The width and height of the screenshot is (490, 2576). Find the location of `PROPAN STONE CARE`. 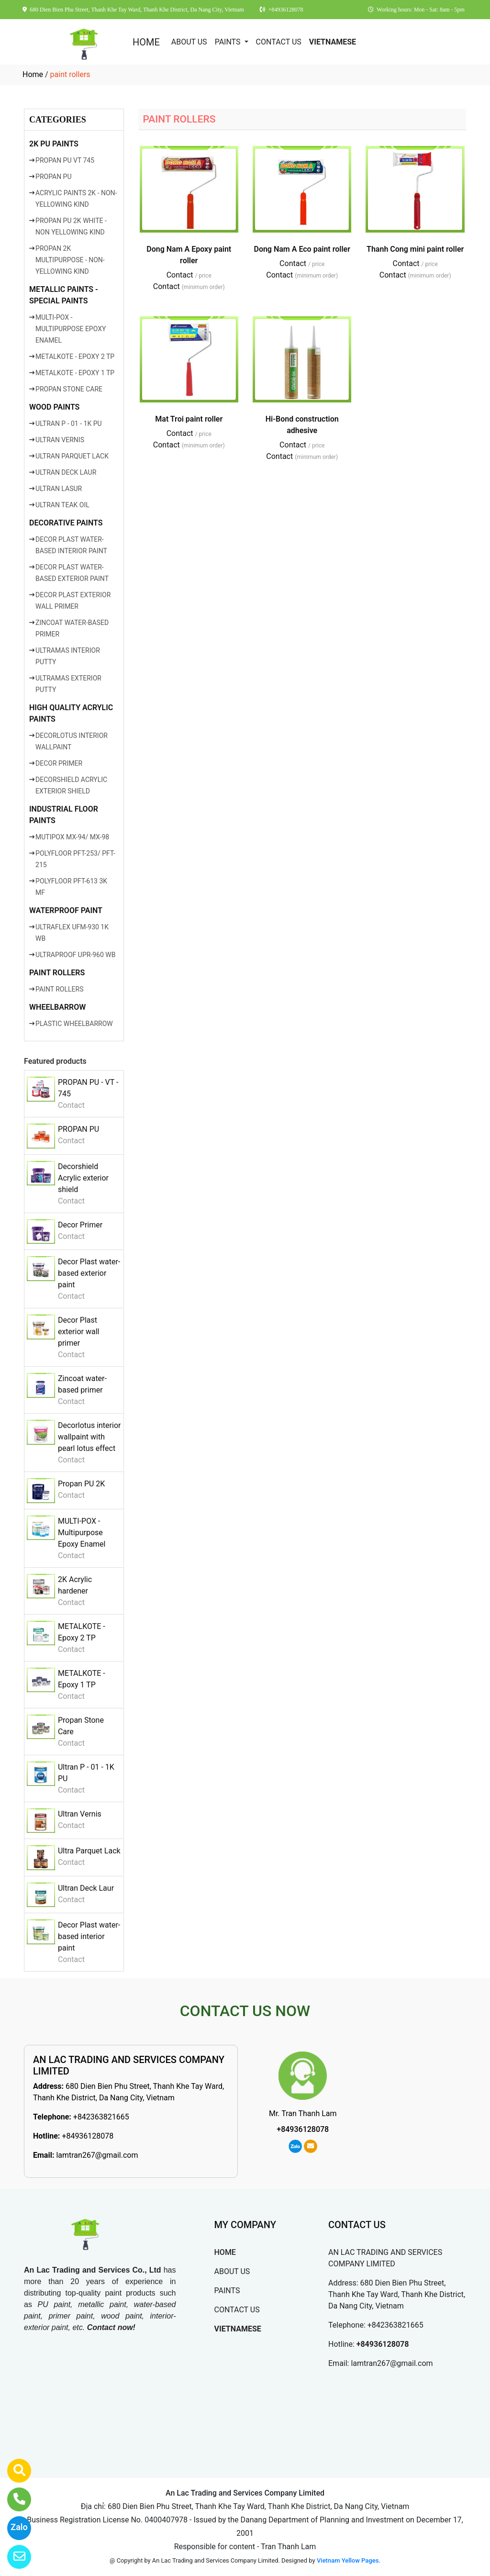

PROPAN STONE CARE is located at coordinates (68, 389).